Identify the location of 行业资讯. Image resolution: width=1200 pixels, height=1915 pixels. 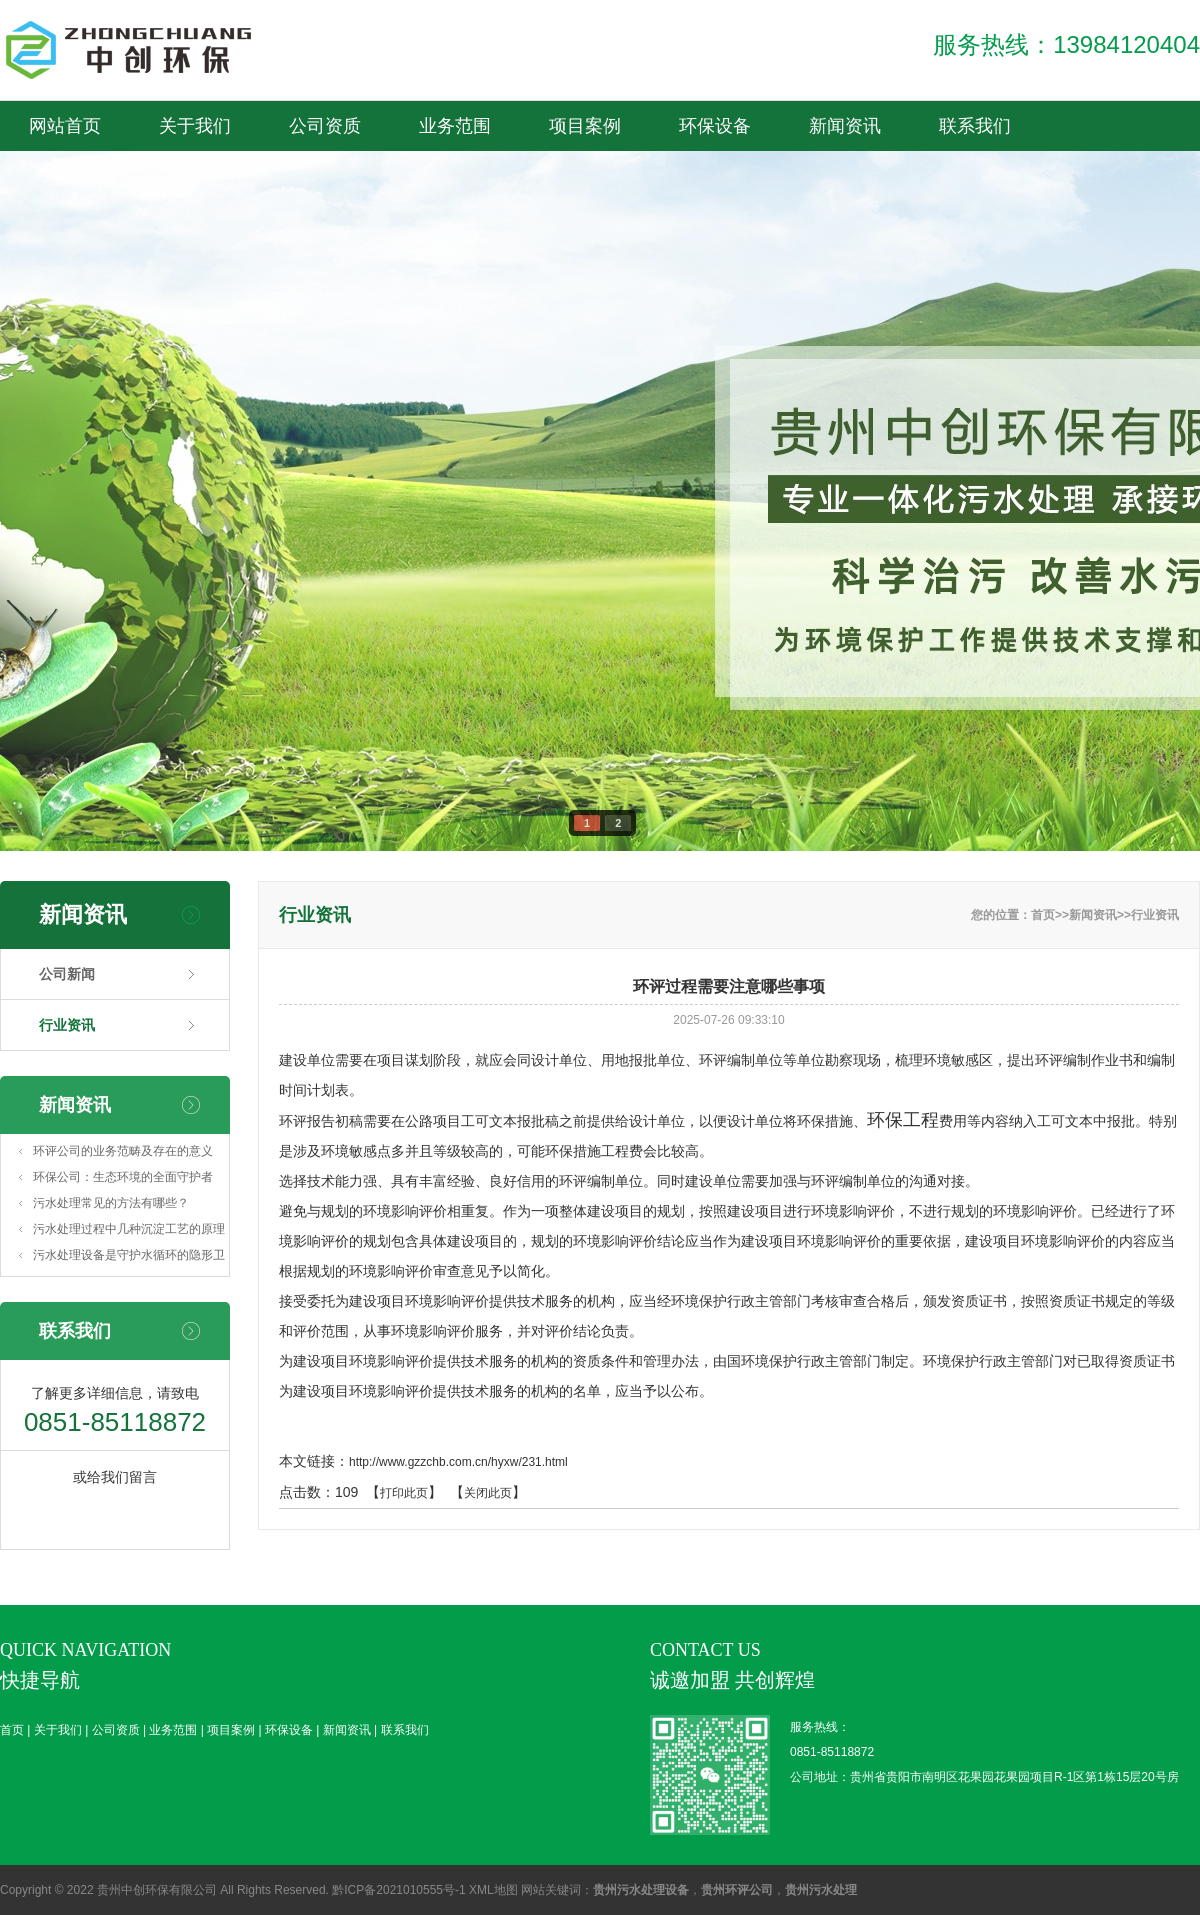
(67, 1025).